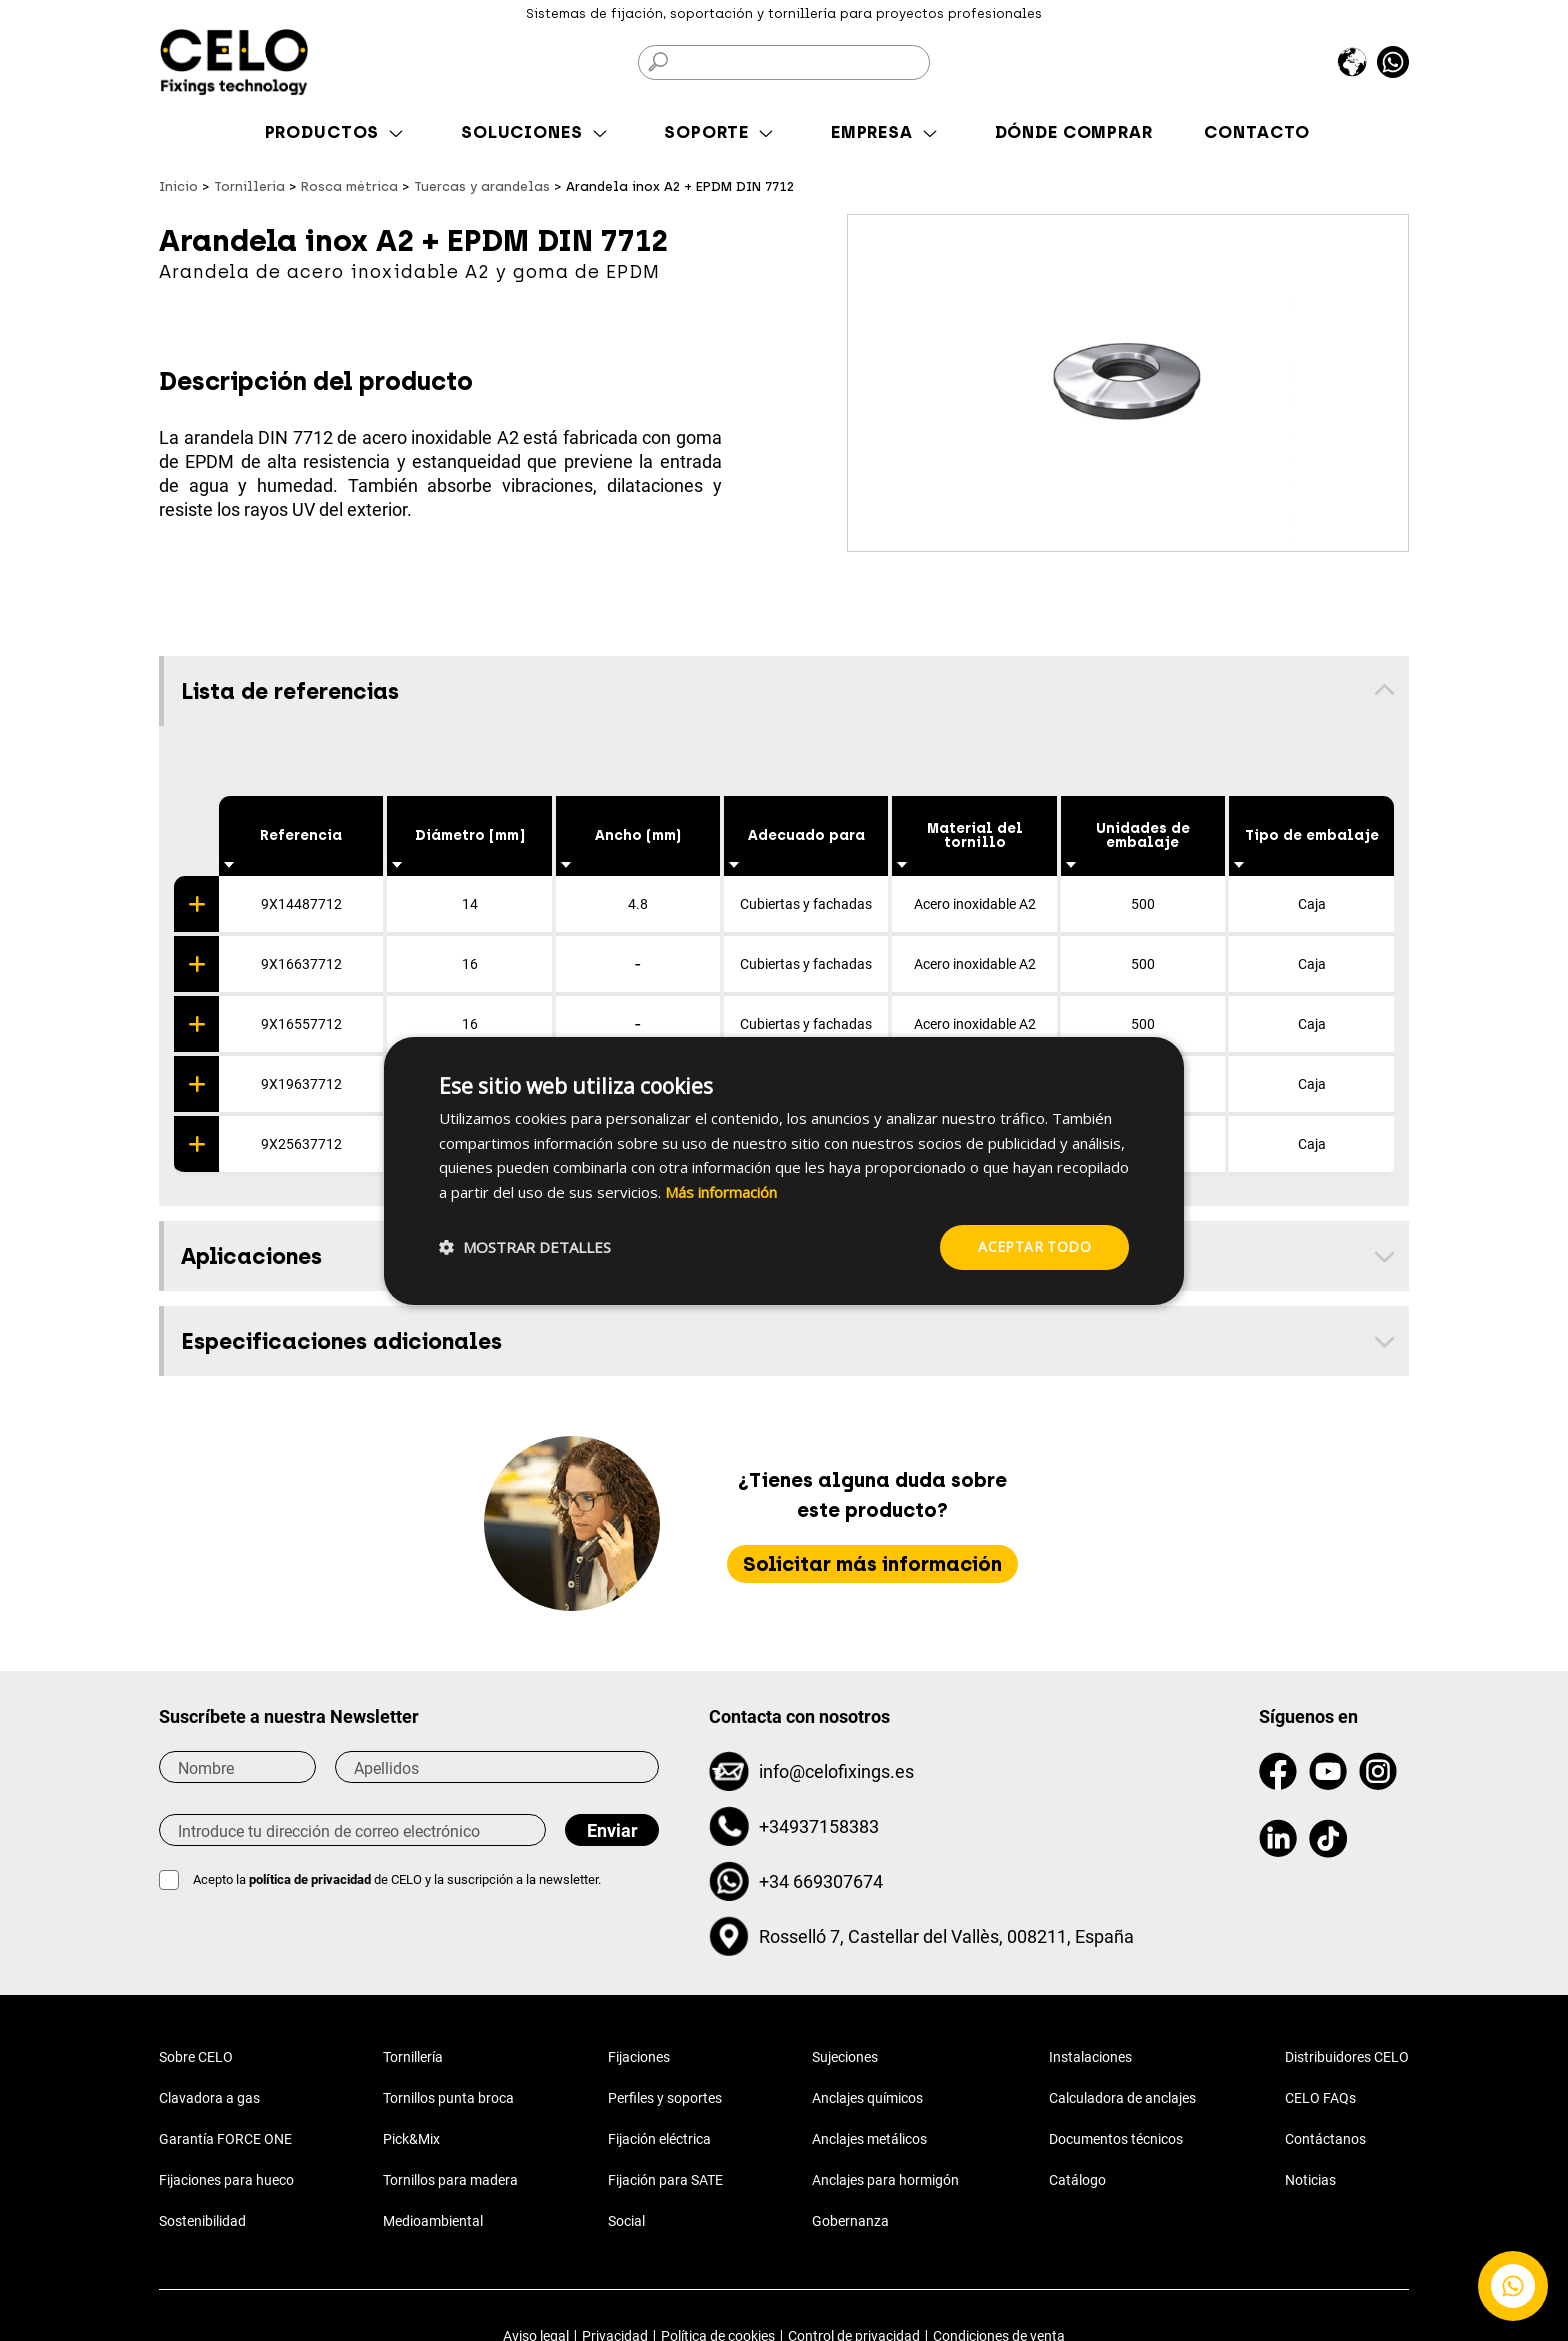  I want to click on Solicitar más información, so click(872, 1564).